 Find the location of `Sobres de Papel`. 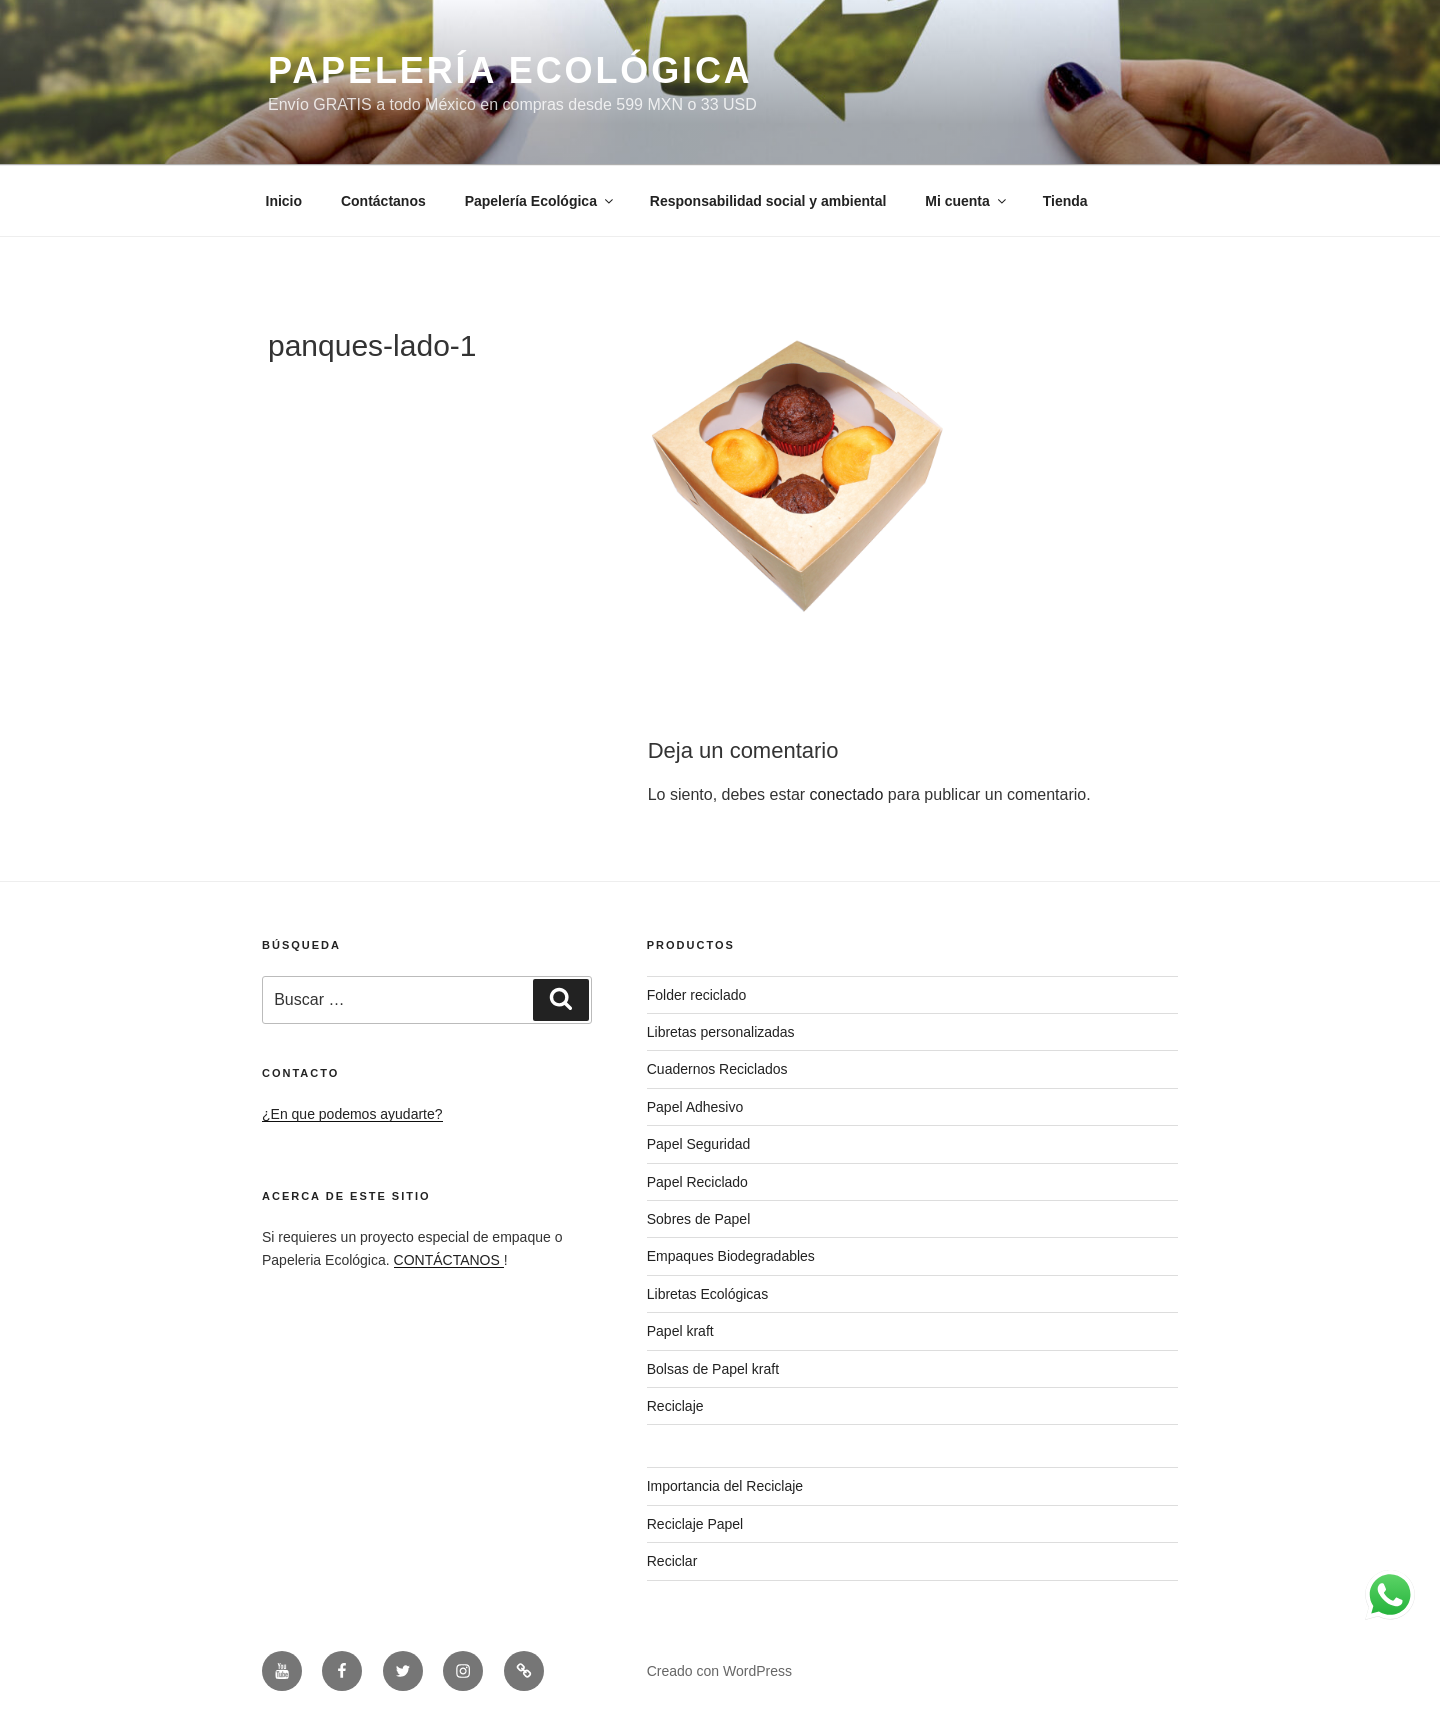

Sobres de Papel is located at coordinates (699, 1219).